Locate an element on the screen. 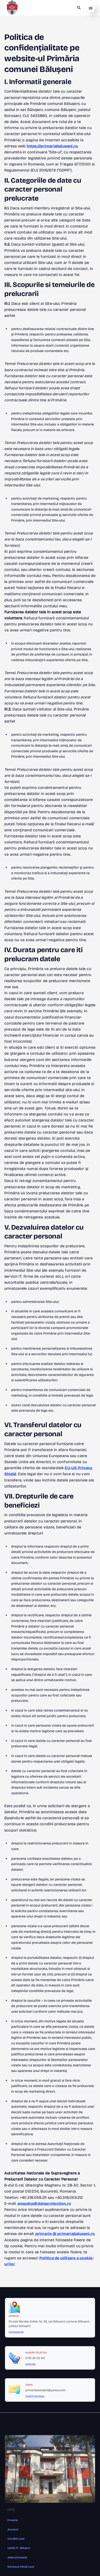  LEGEA 17 - Bălușeni is located at coordinates (19, 2548).